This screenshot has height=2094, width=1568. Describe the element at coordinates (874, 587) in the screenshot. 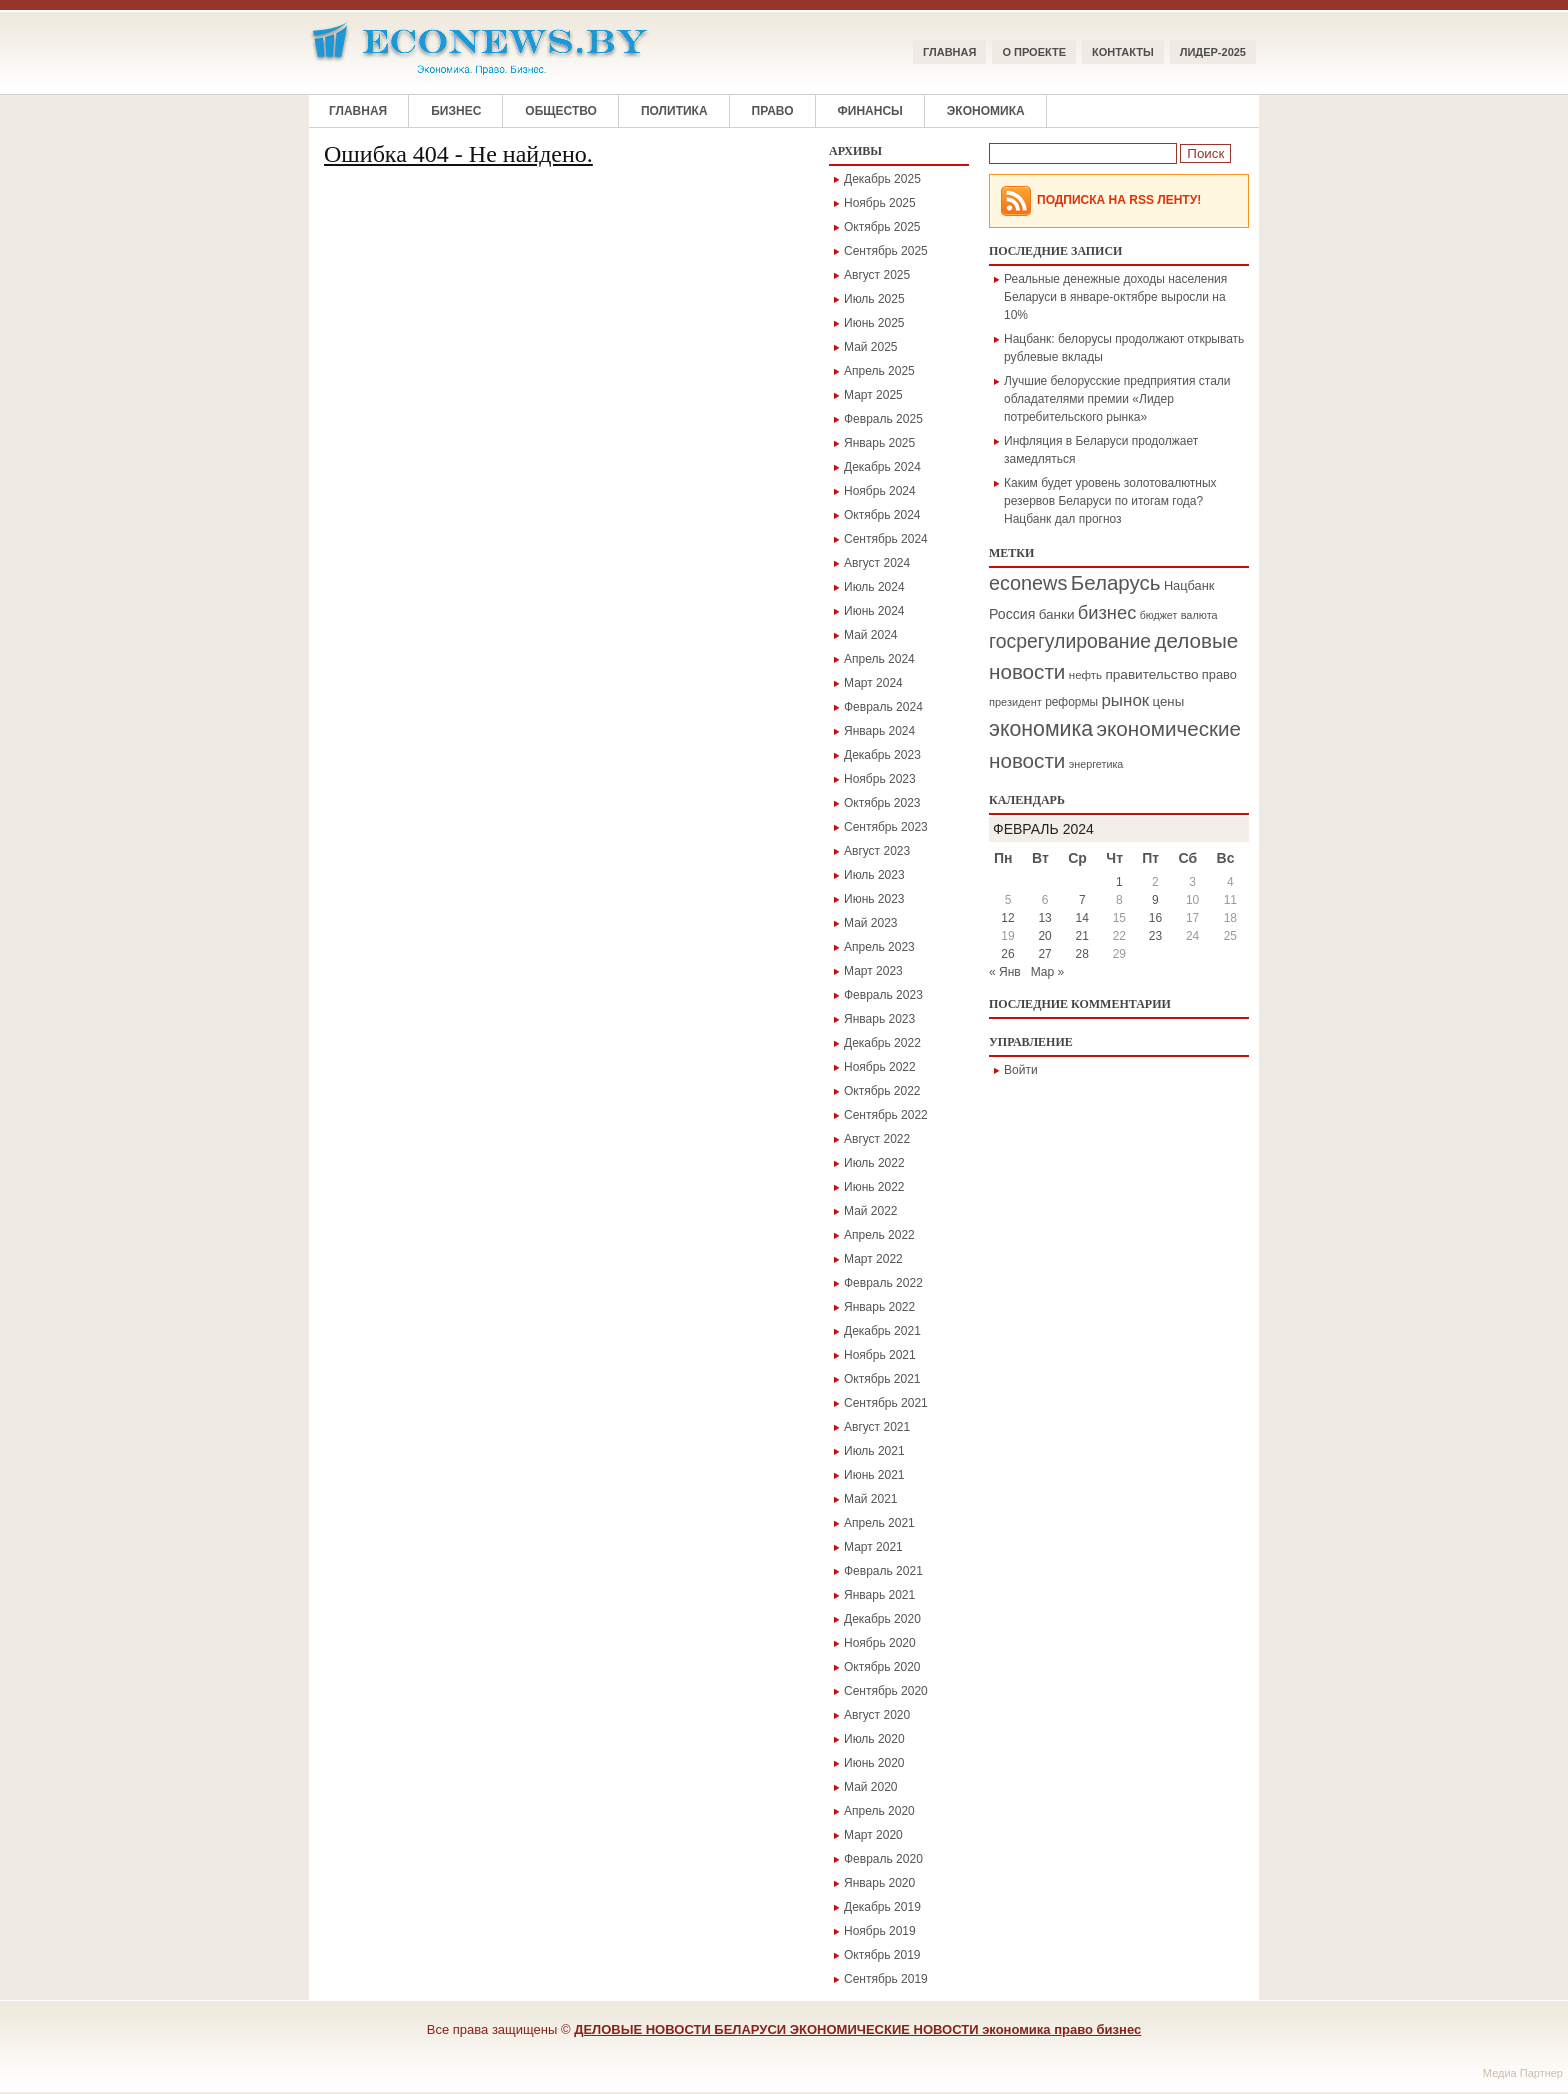

I see `Июль 2024` at that location.